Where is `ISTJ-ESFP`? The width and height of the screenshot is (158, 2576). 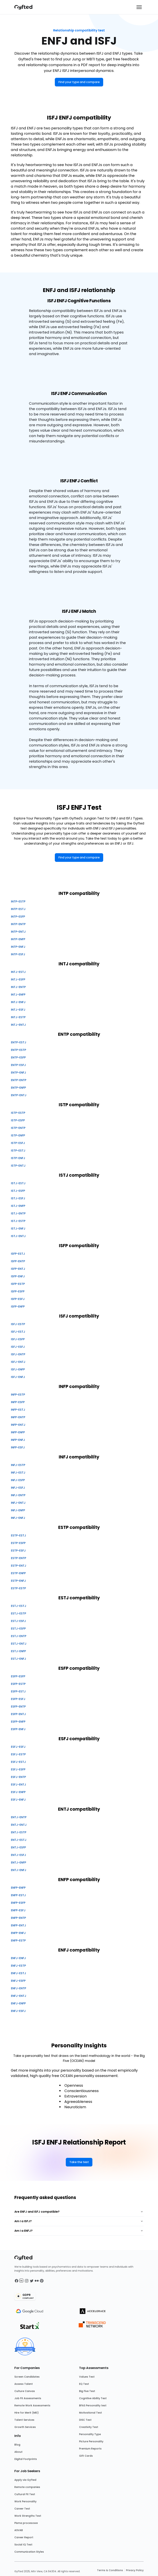
ISTJ-ESFP is located at coordinates (18, 1191).